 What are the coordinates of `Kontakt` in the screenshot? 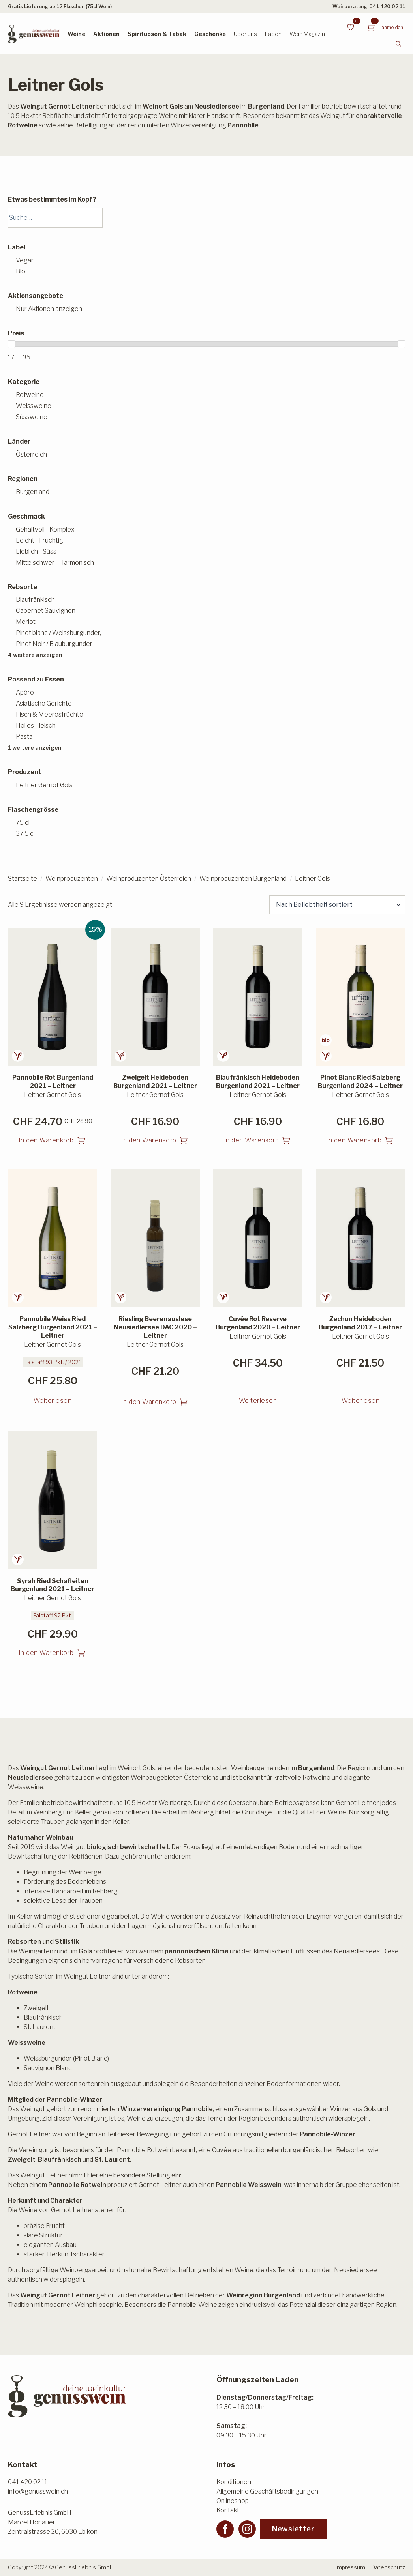 It's located at (227, 2510).